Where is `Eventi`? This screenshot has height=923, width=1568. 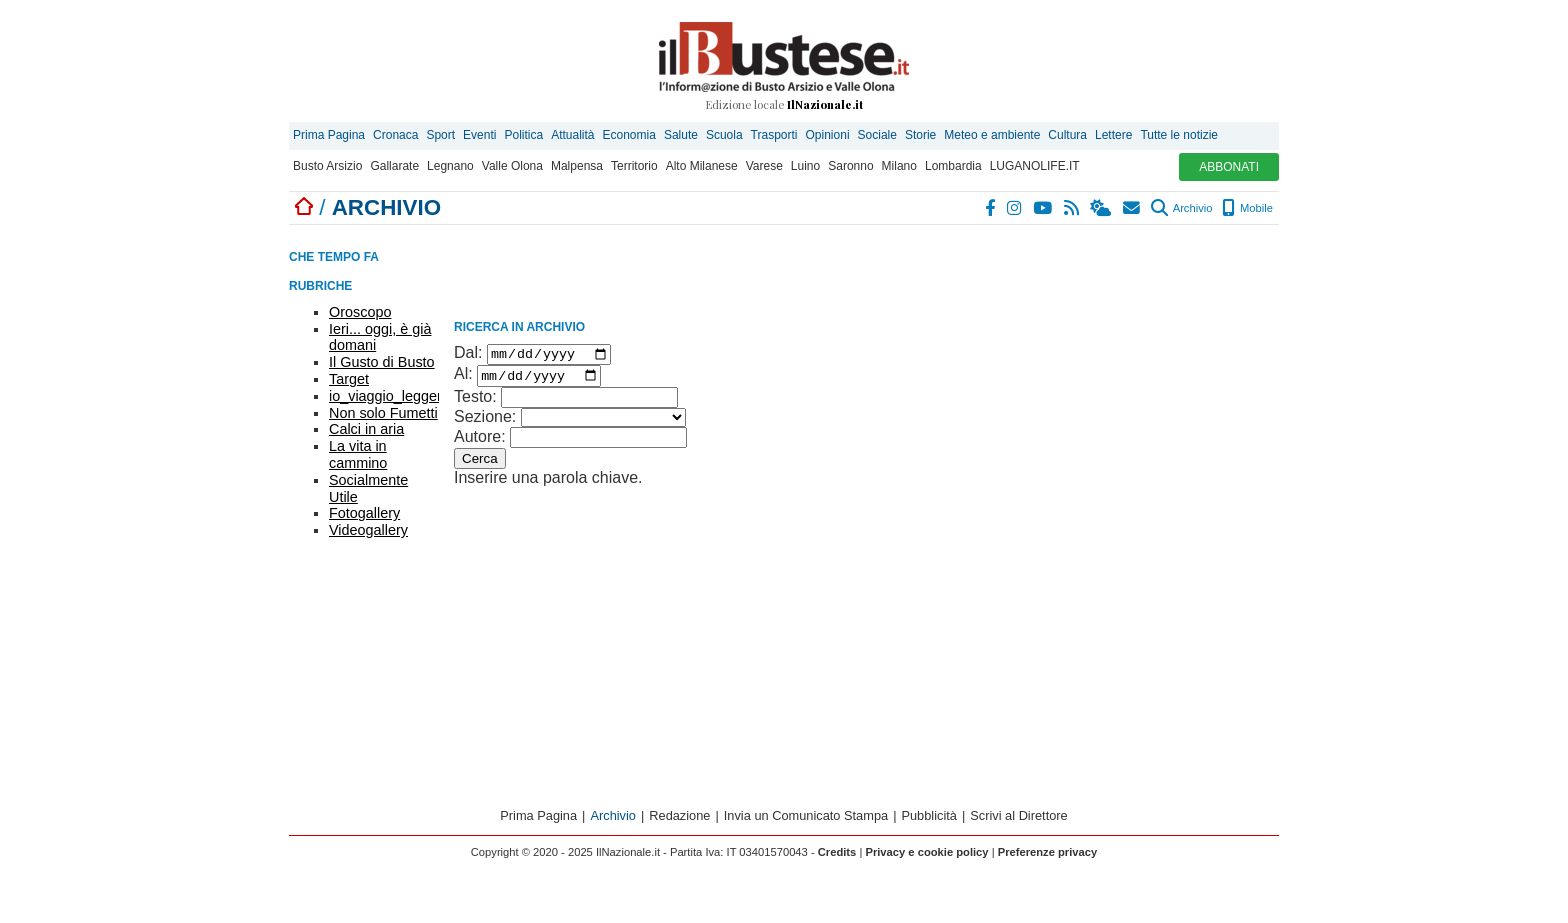 Eventi is located at coordinates (479, 135).